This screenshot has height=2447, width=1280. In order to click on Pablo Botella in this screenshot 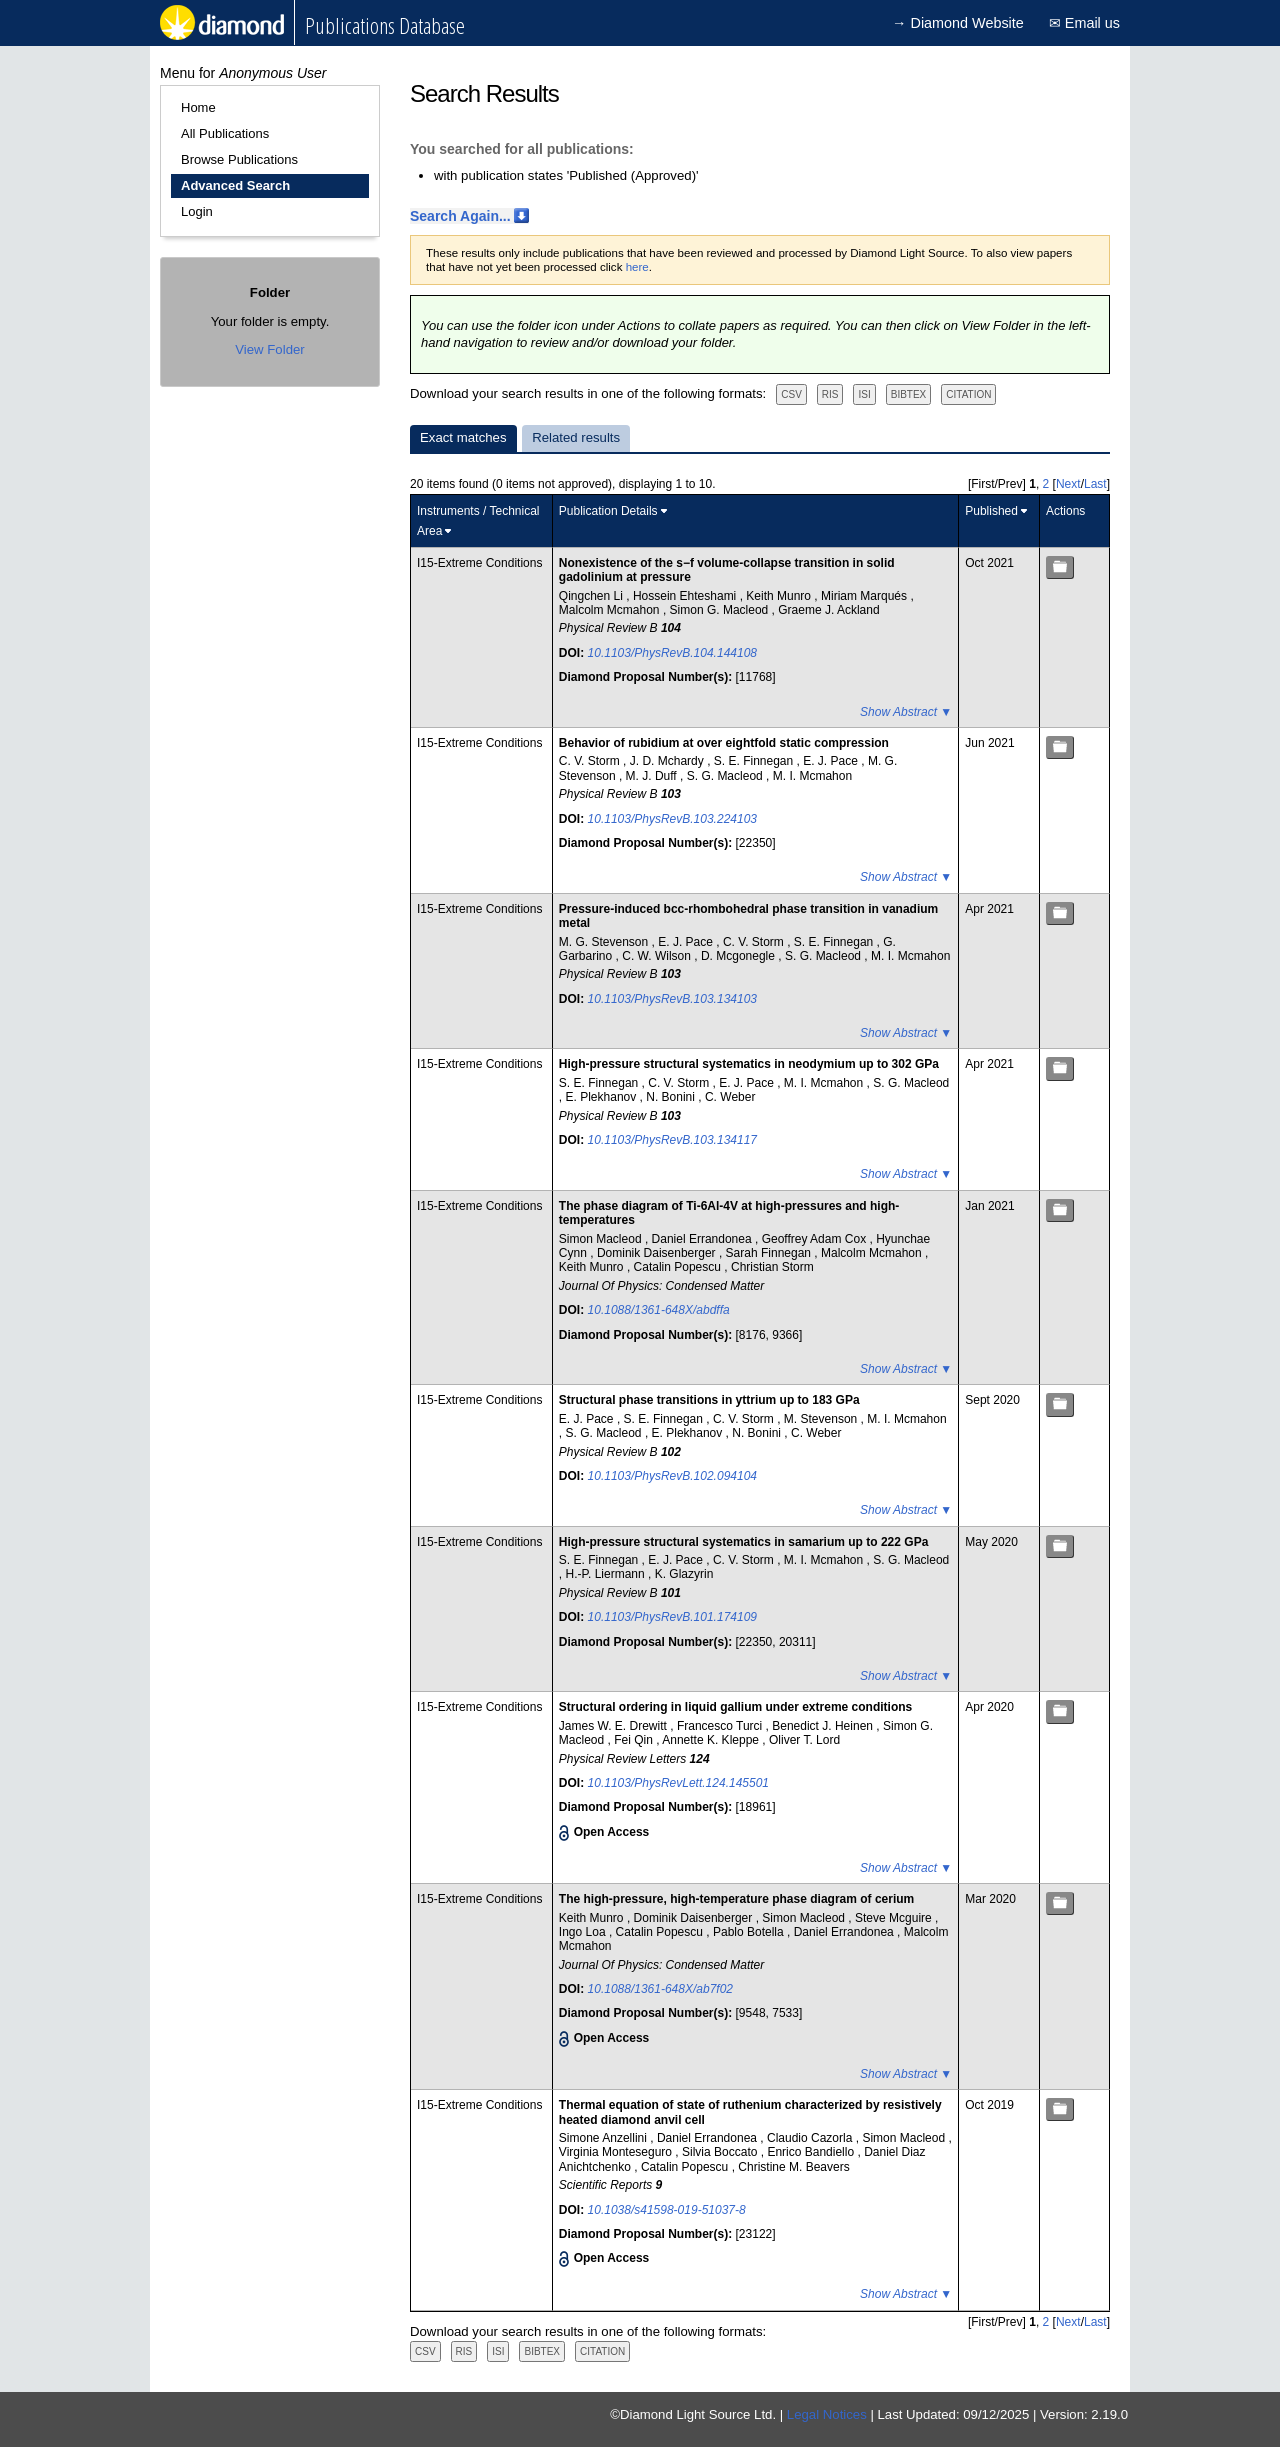, I will do `click(750, 1932)`.